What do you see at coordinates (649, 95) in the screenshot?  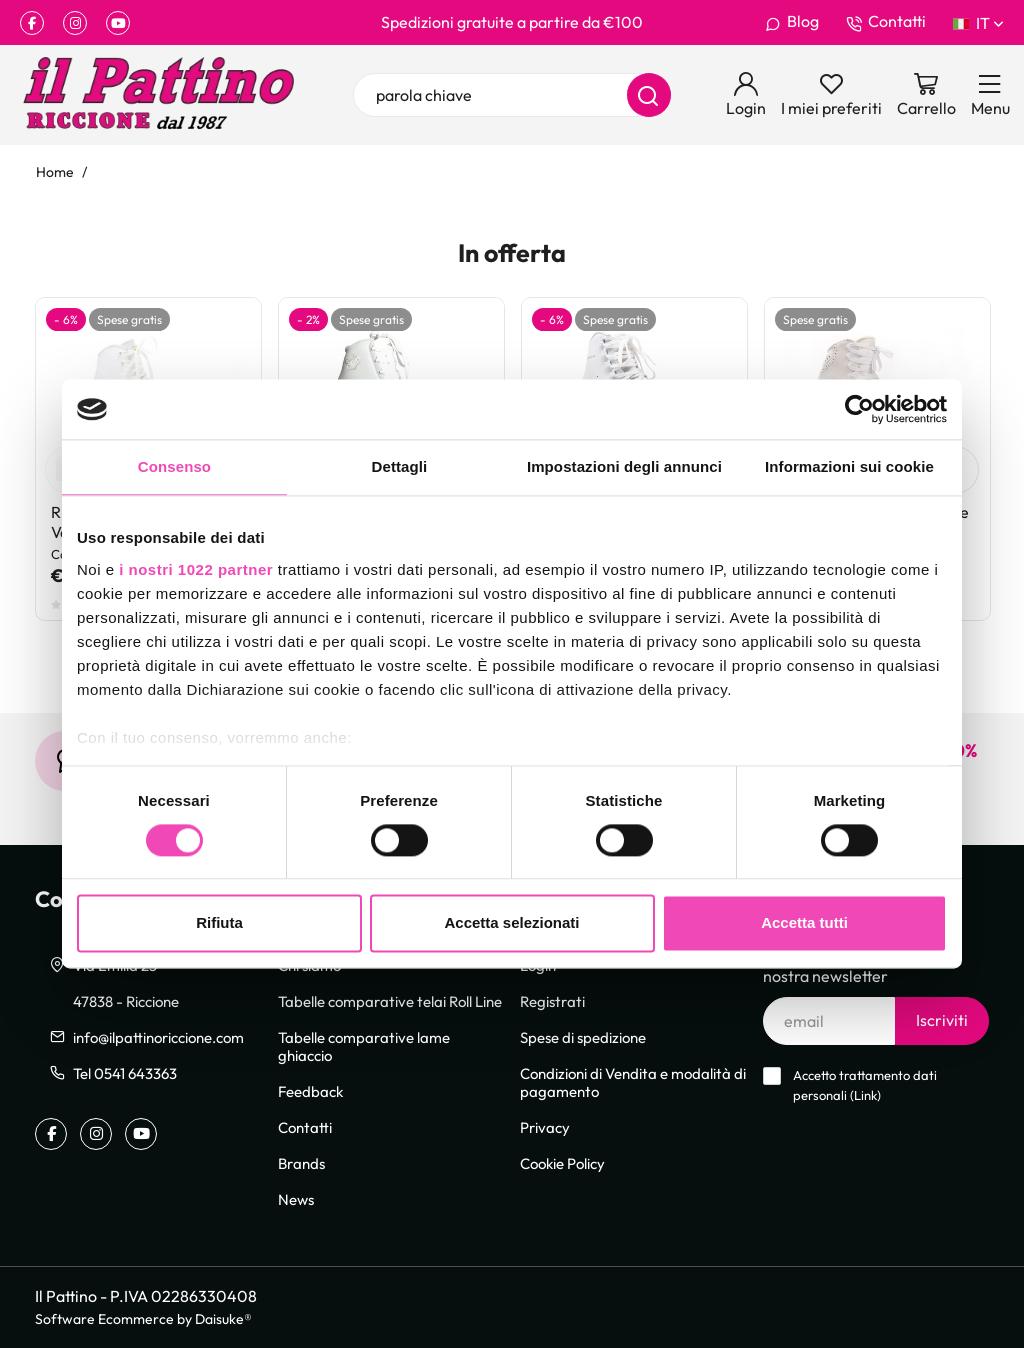 I see `[Cerca]` at bounding box center [649, 95].